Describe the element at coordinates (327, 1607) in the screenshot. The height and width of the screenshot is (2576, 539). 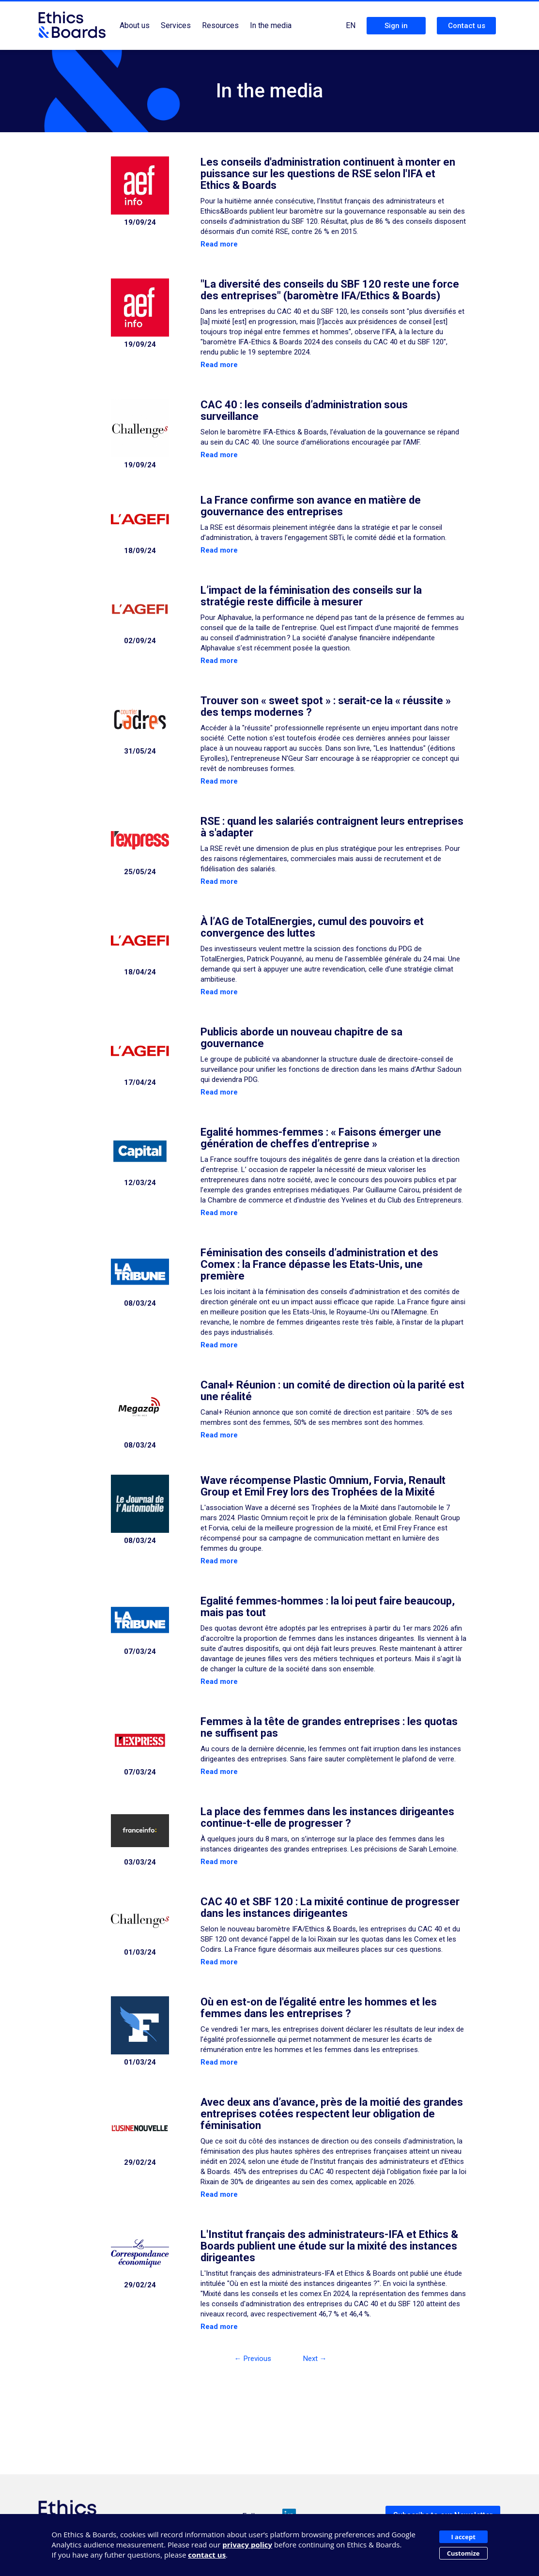
I see `Egalité femmes-hommes : la loi peut faire beaucoup, mais pas tout` at that location.